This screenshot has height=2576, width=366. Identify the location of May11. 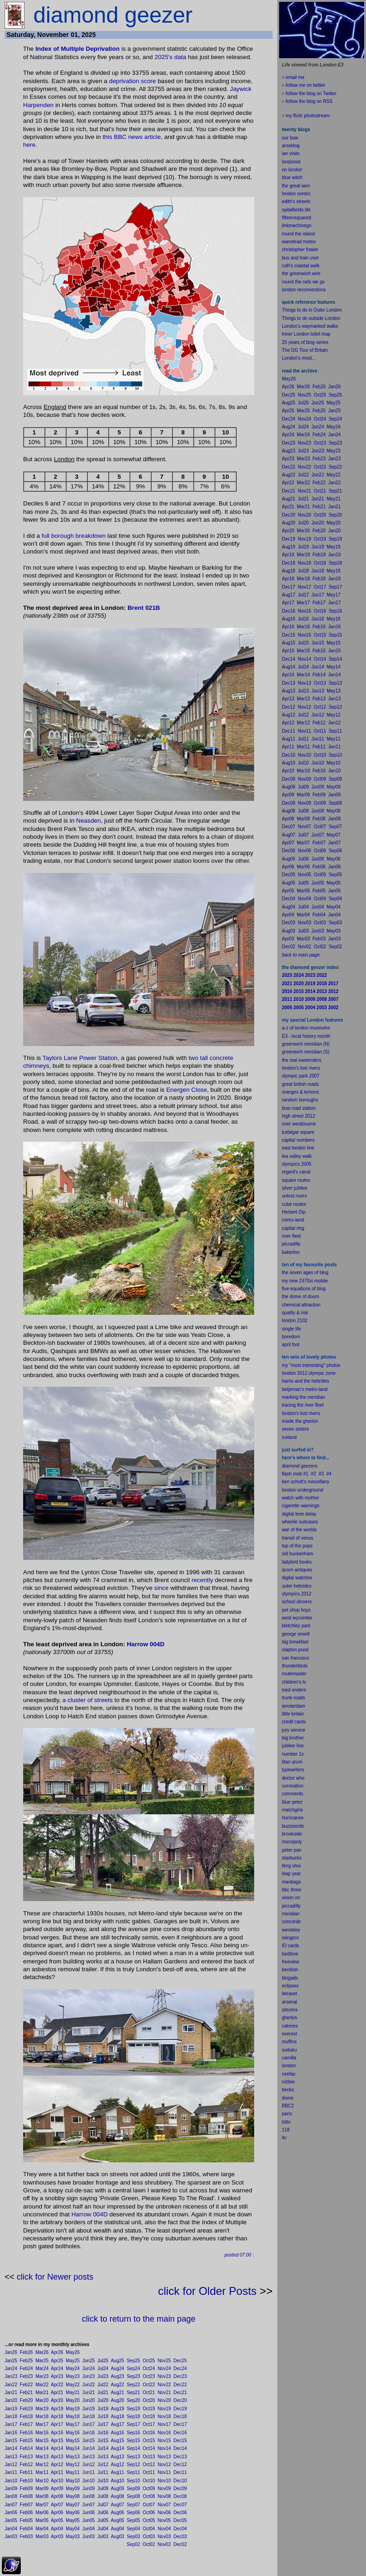
(72, 2472).